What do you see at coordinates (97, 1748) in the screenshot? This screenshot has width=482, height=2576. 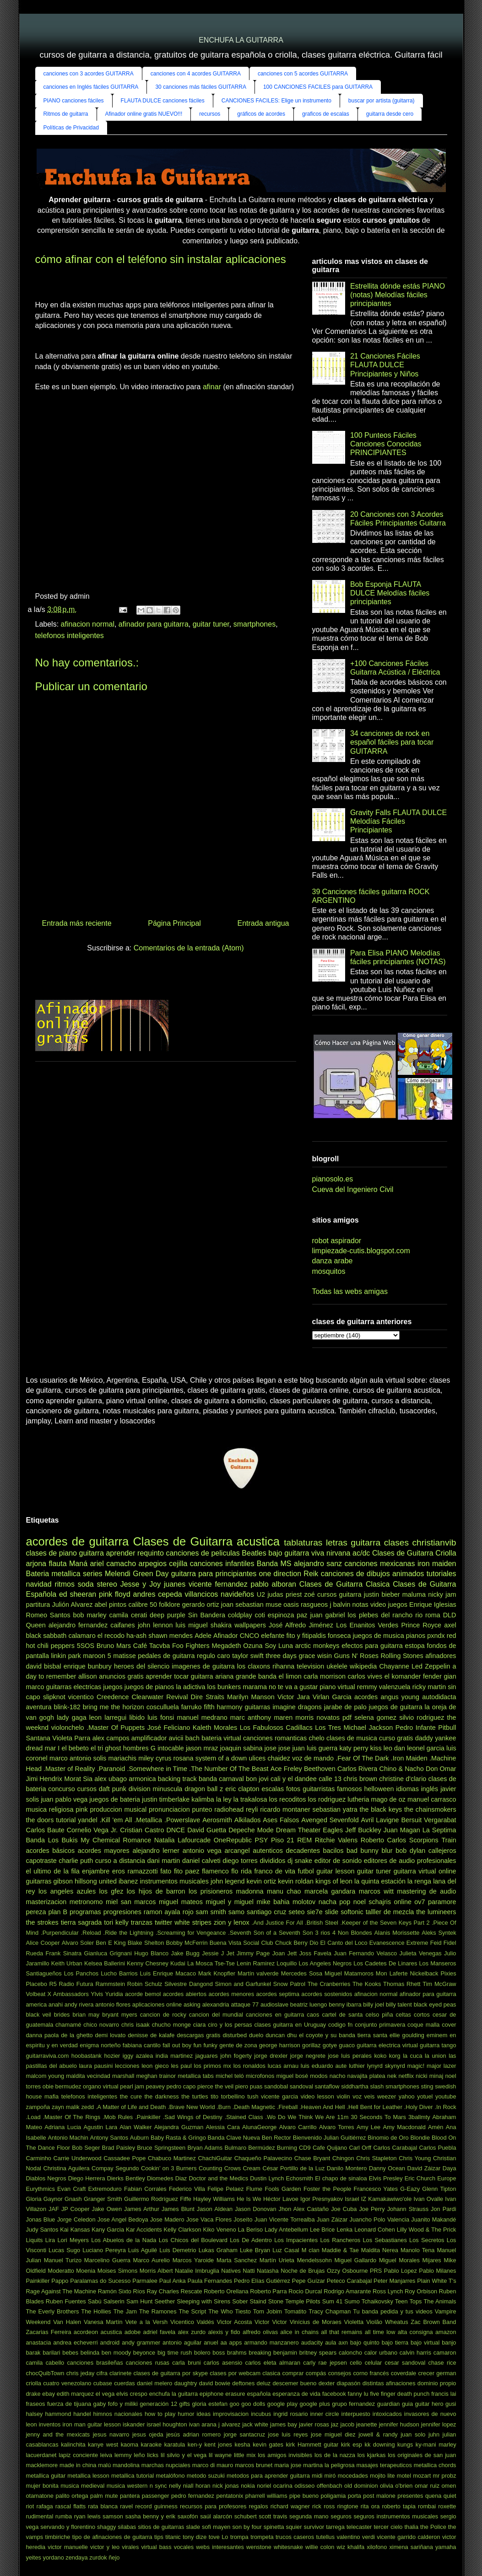 I see `el tri` at bounding box center [97, 1748].